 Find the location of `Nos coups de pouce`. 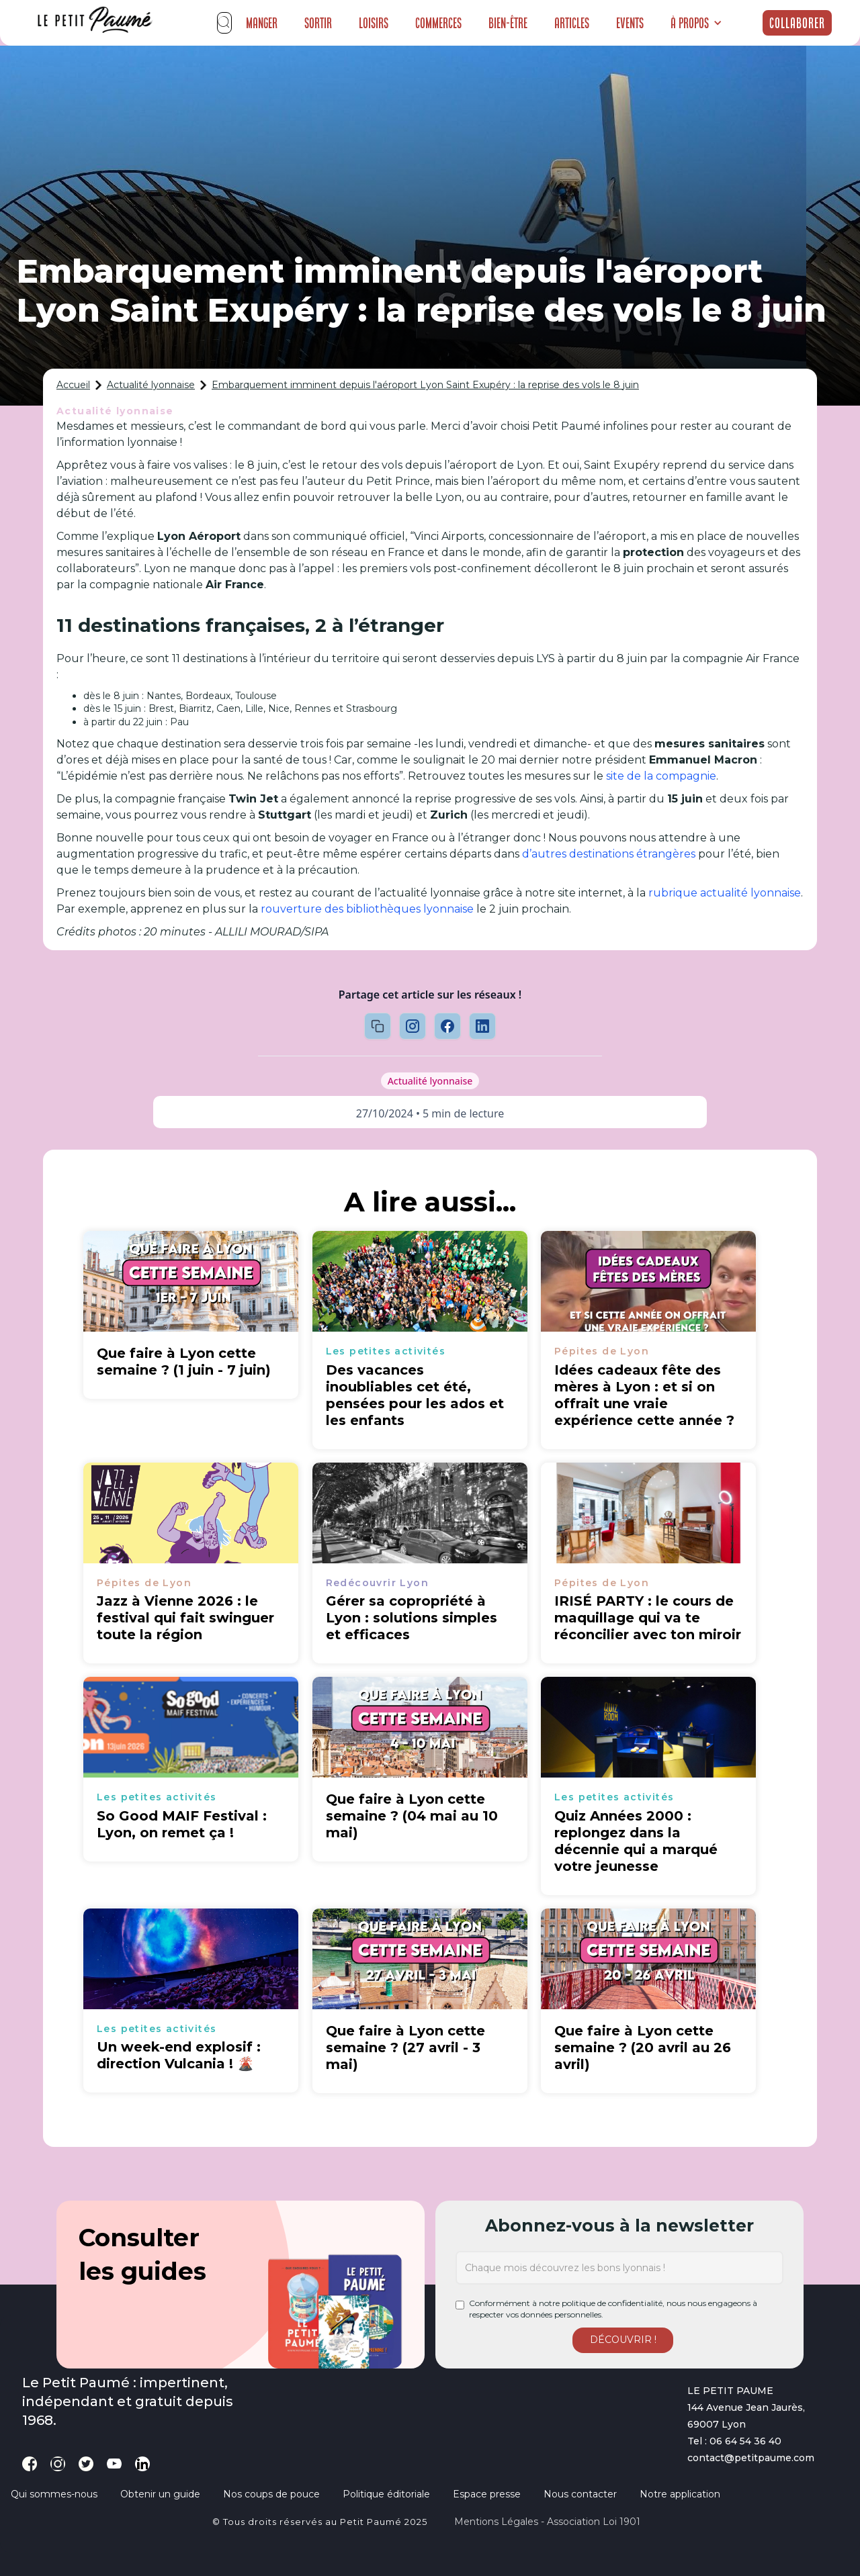

Nos coups de pouce is located at coordinates (271, 2494).